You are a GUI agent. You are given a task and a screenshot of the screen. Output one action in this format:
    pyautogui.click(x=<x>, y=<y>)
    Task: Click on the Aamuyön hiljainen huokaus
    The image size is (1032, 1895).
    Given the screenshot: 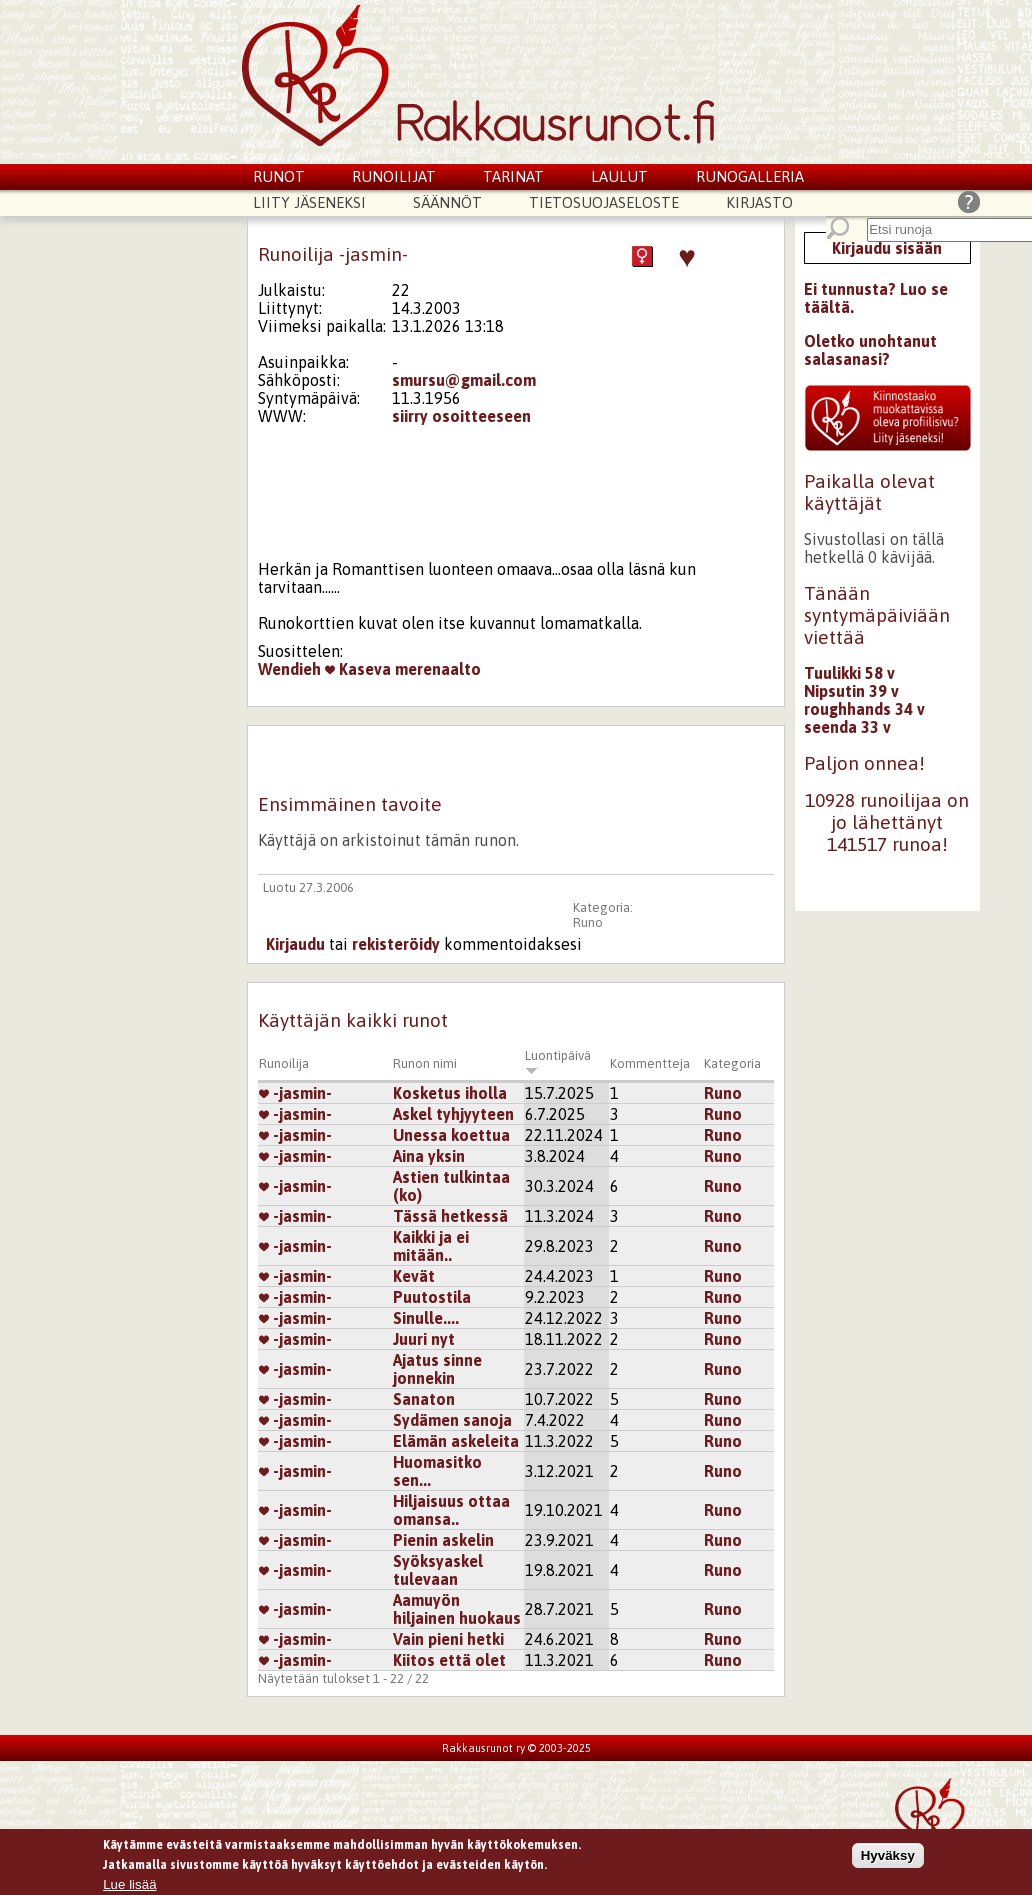 What is the action you would take?
    pyautogui.click(x=457, y=1609)
    